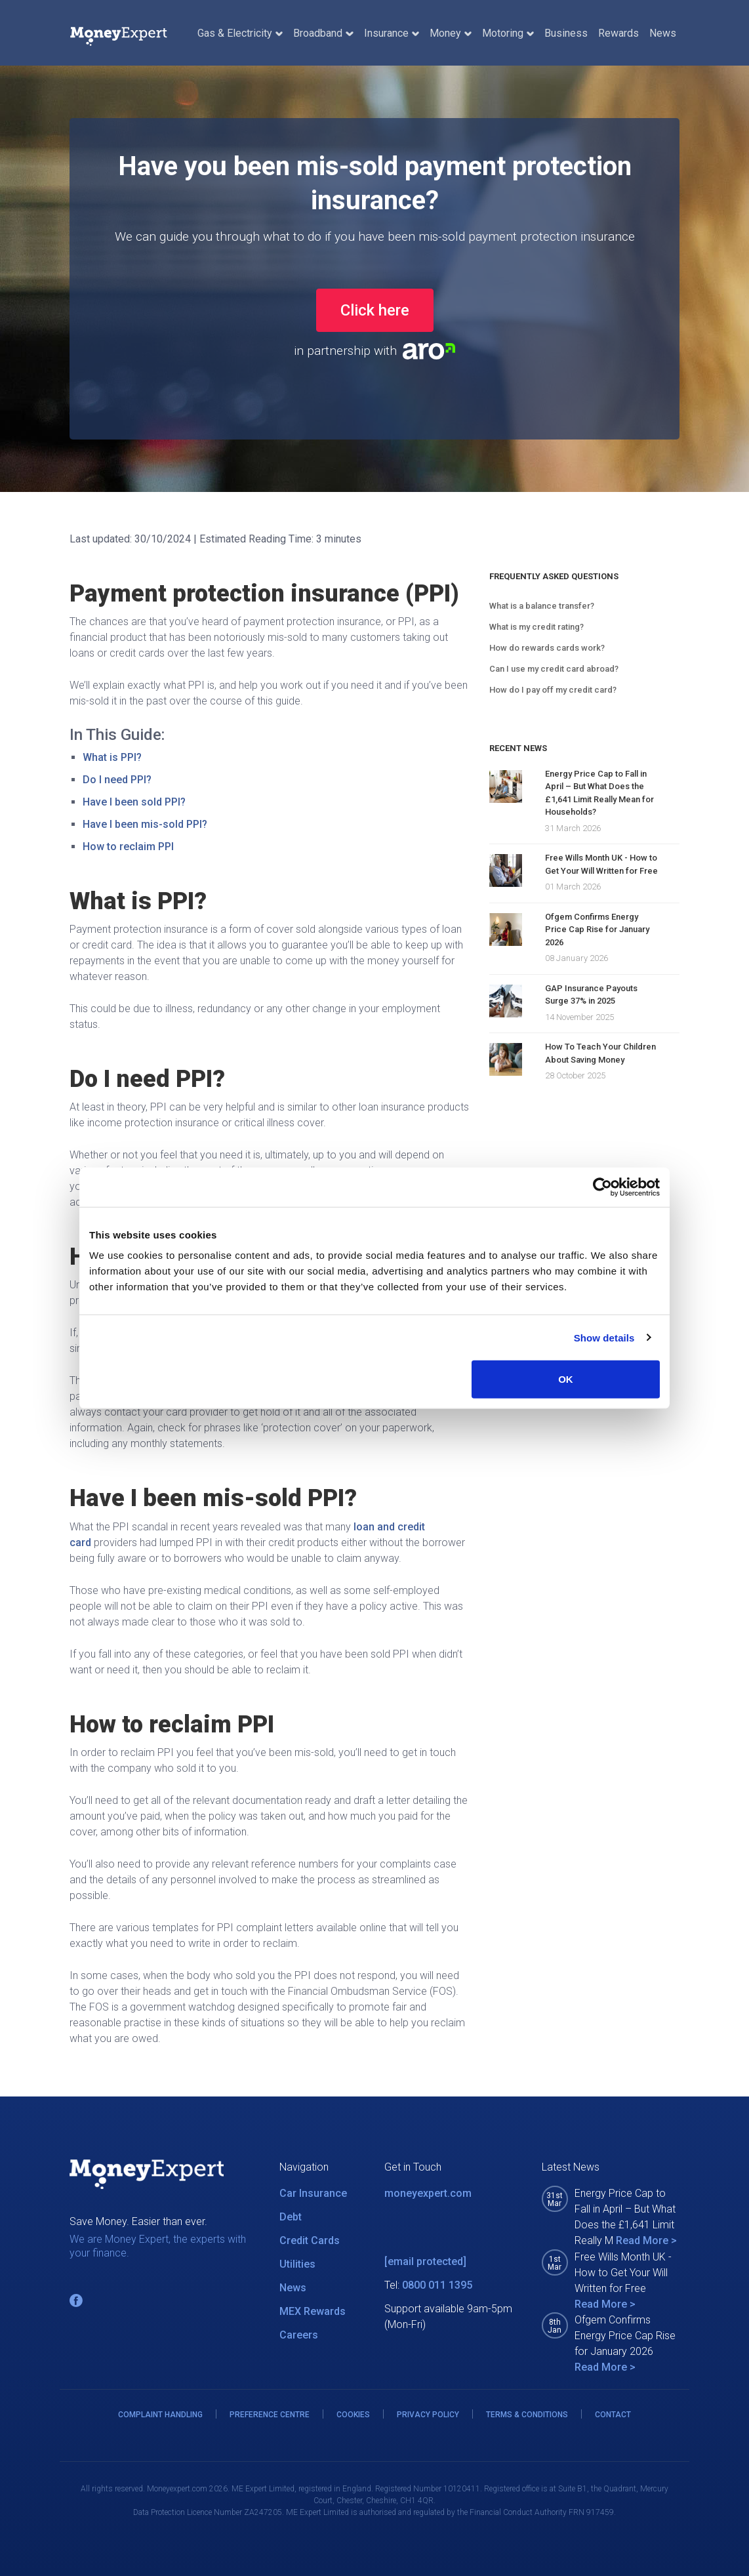  Describe the element at coordinates (391, 33) in the screenshot. I see `Insurance` at that location.